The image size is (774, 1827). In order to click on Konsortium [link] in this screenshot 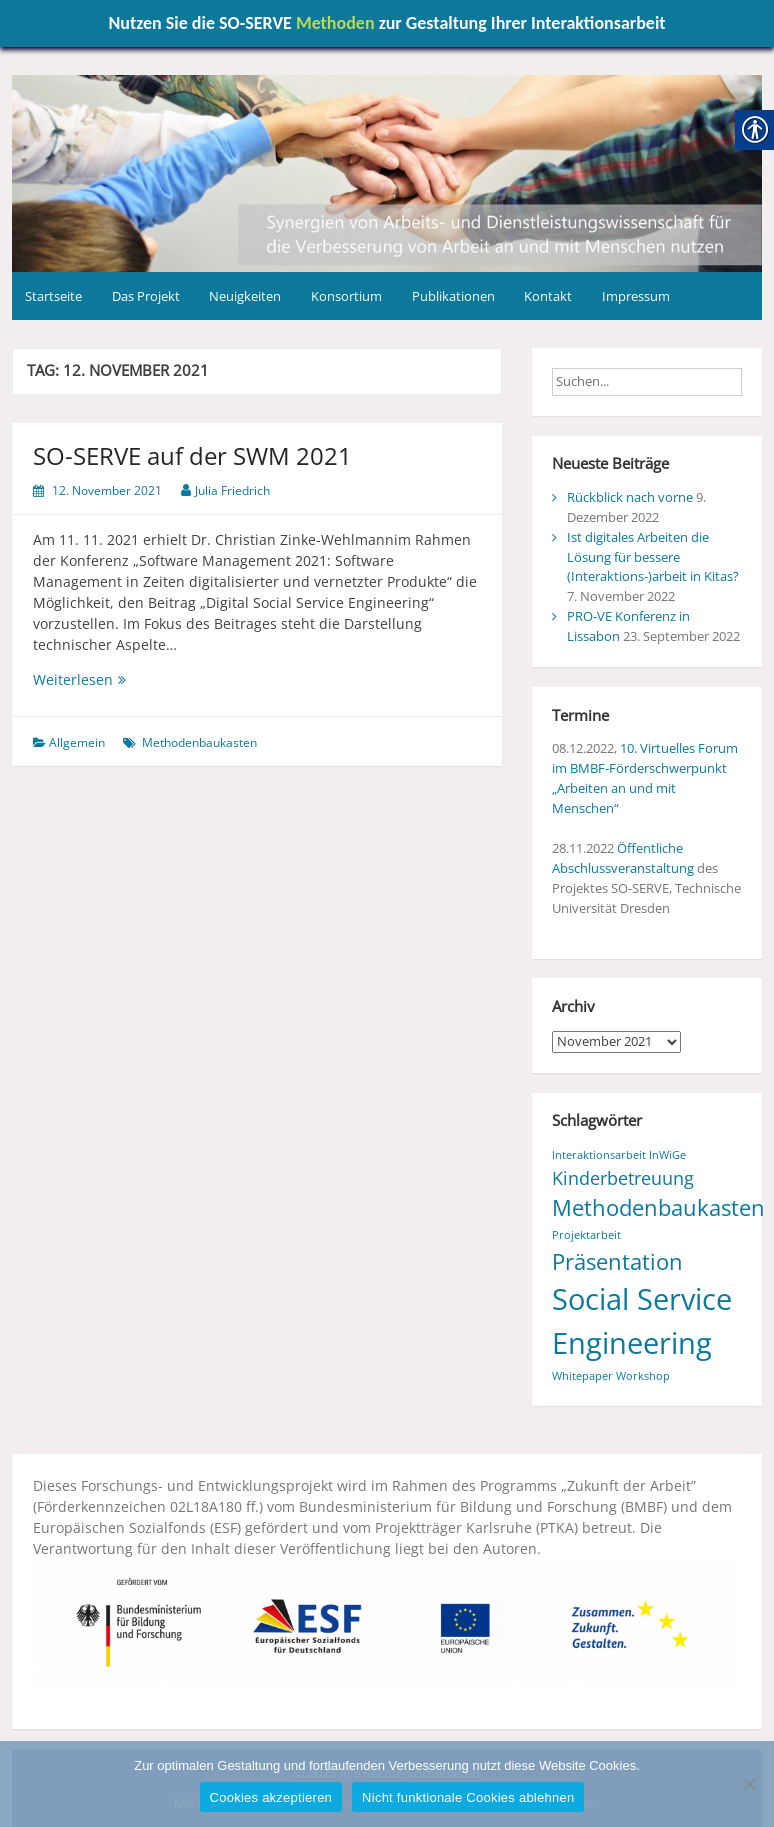, I will do `click(346, 296)`.